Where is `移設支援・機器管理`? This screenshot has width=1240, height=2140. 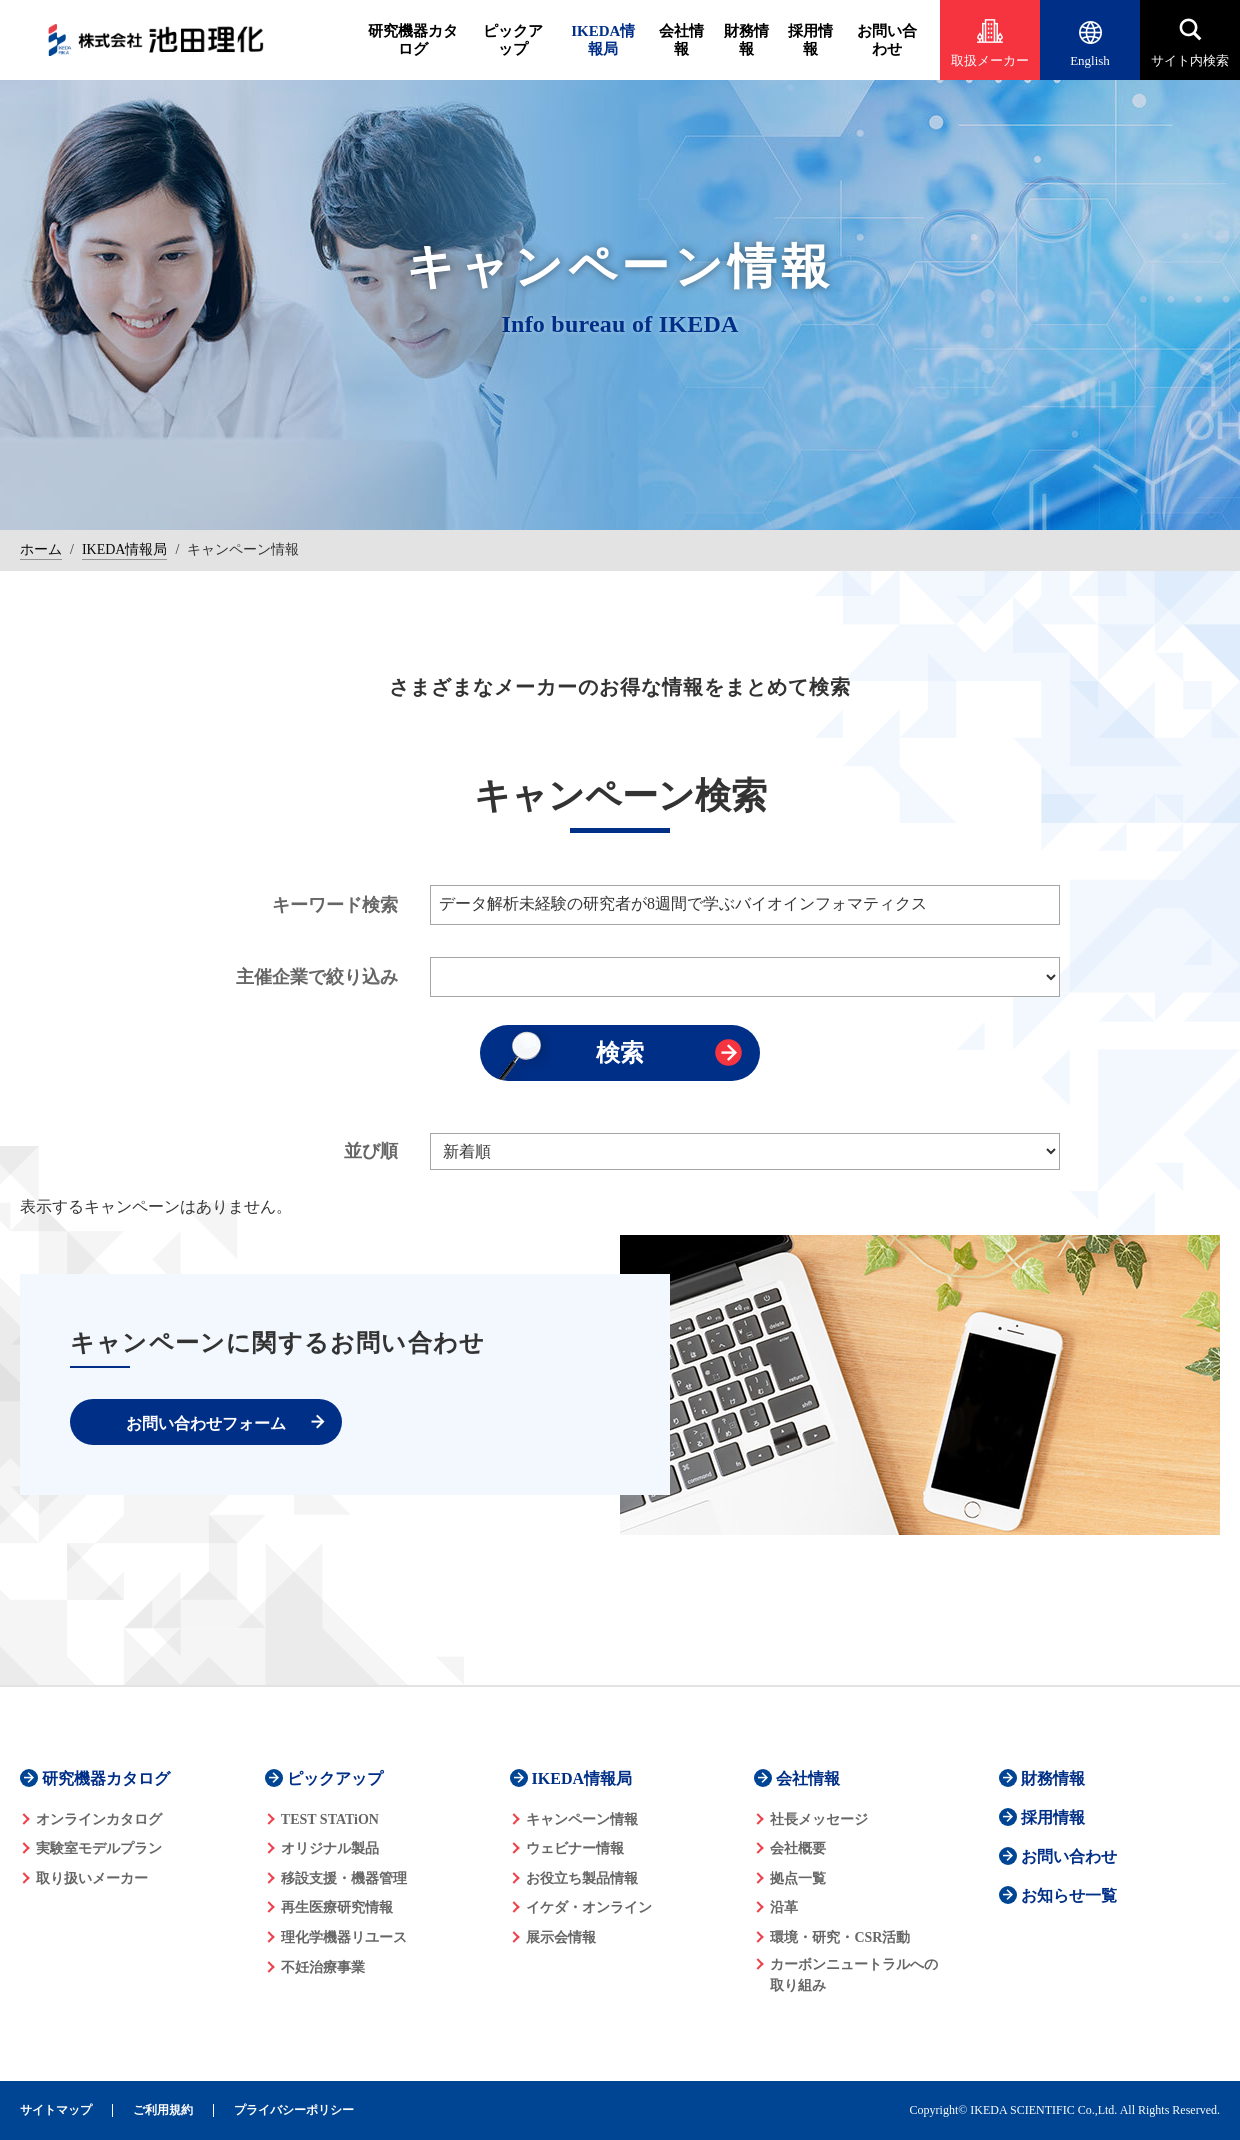 移設支援・機器管理 is located at coordinates (344, 1878).